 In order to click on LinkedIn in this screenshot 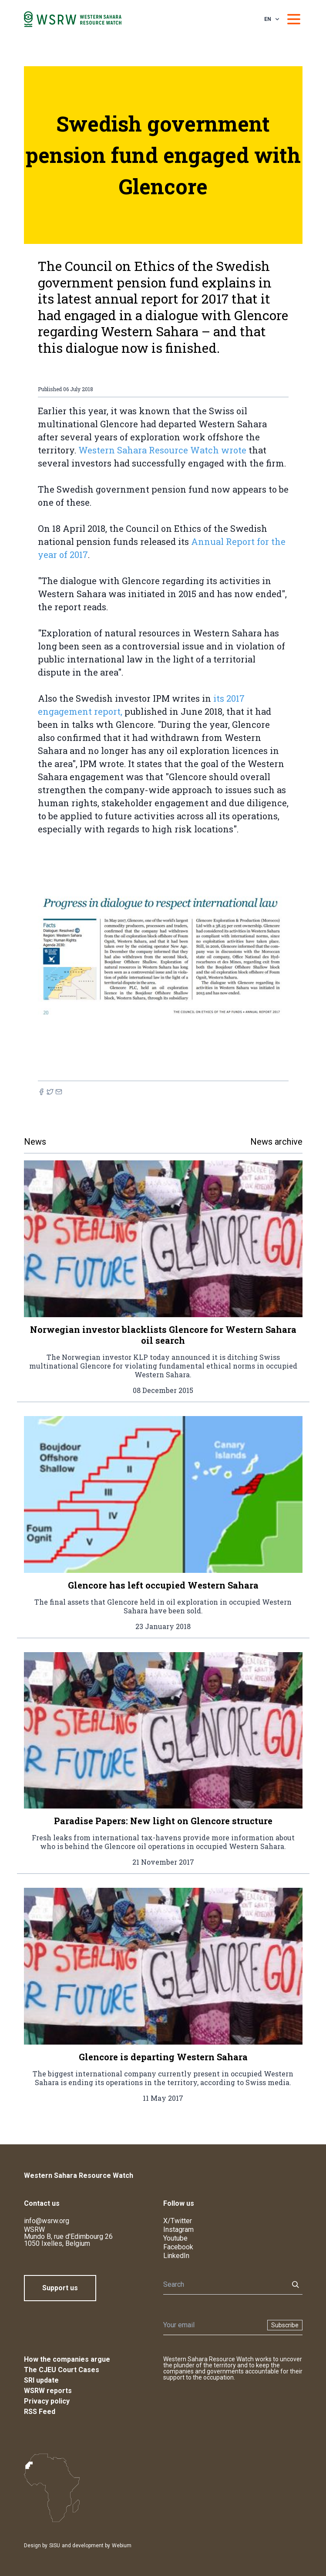, I will do `click(176, 2255)`.